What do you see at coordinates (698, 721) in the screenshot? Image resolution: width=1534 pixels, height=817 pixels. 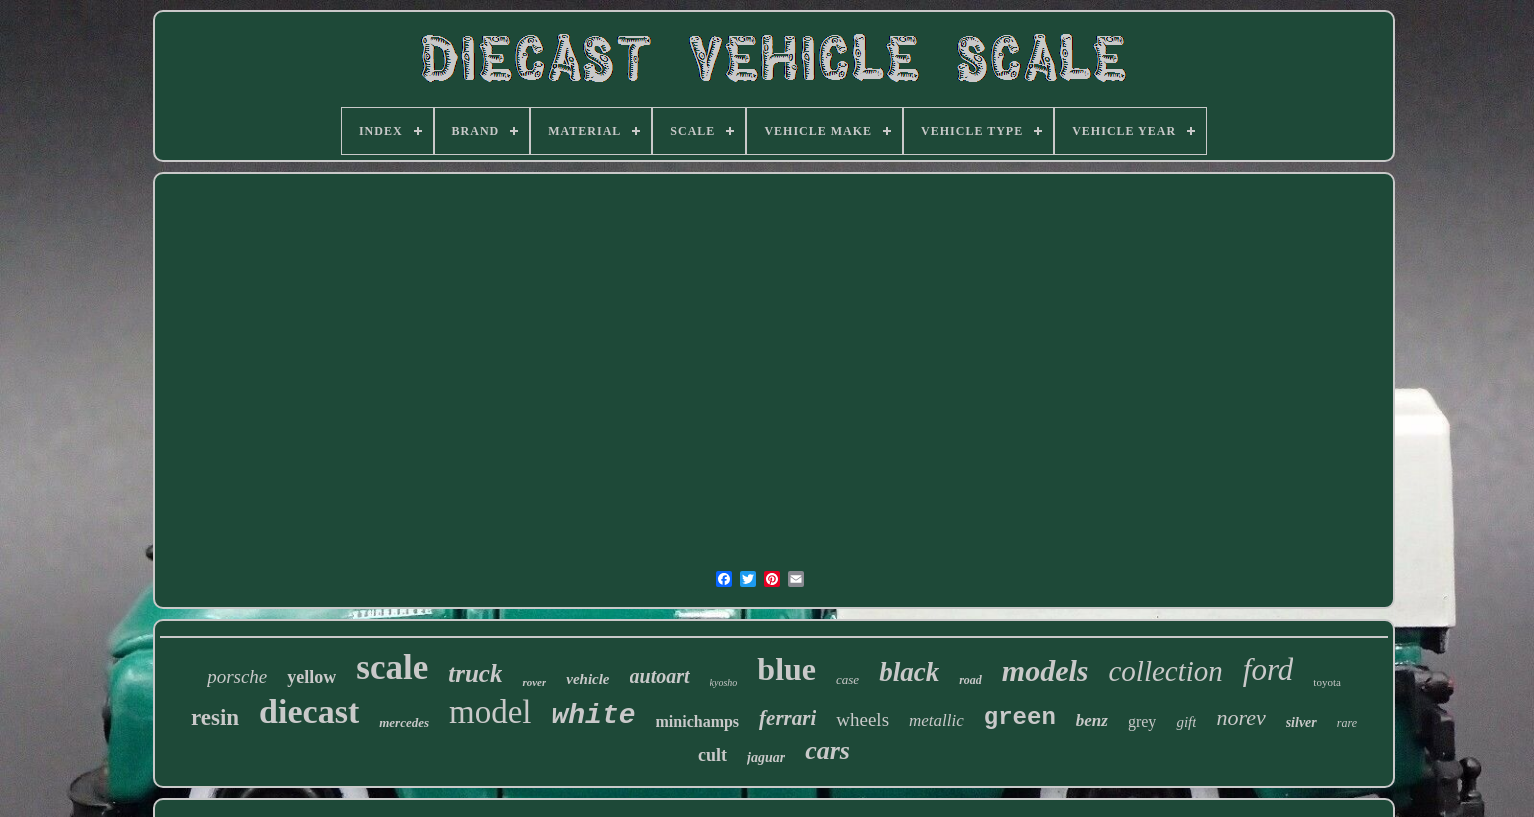 I see `minichamps` at bounding box center [698, 721].